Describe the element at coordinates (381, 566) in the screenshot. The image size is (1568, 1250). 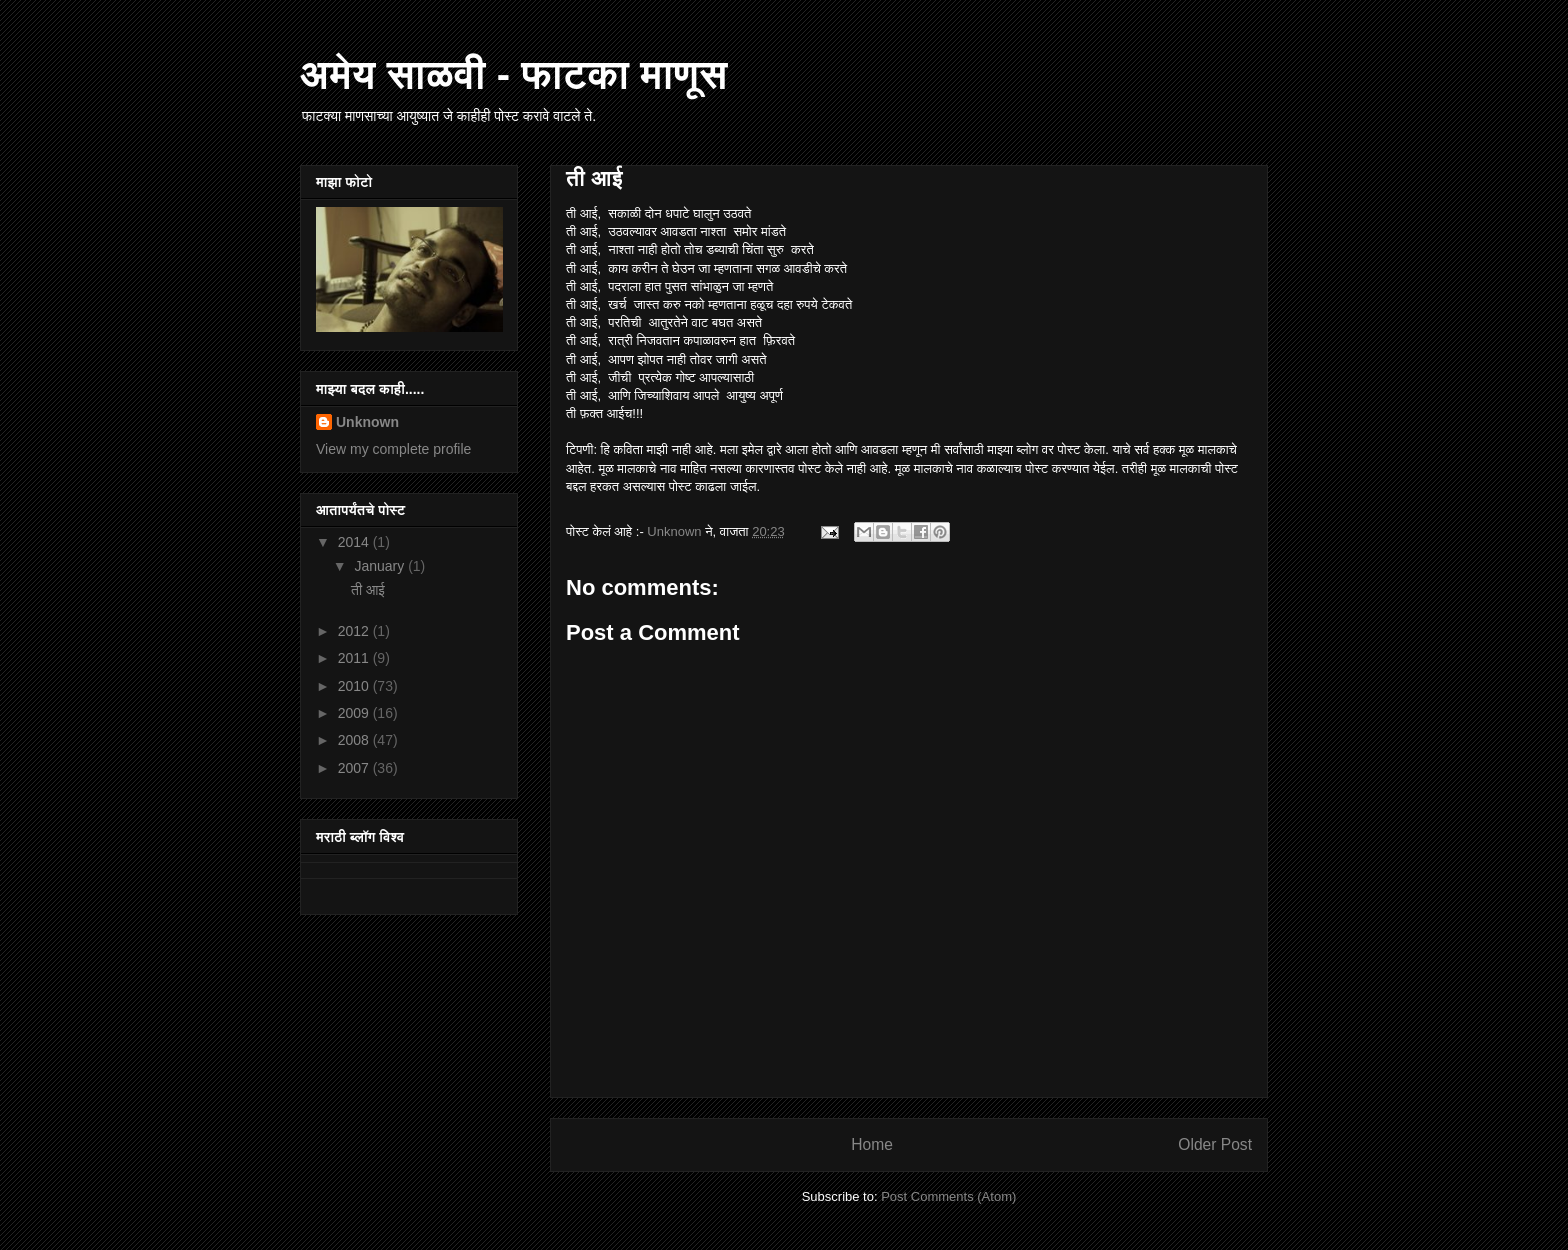
I see `January` at that location.